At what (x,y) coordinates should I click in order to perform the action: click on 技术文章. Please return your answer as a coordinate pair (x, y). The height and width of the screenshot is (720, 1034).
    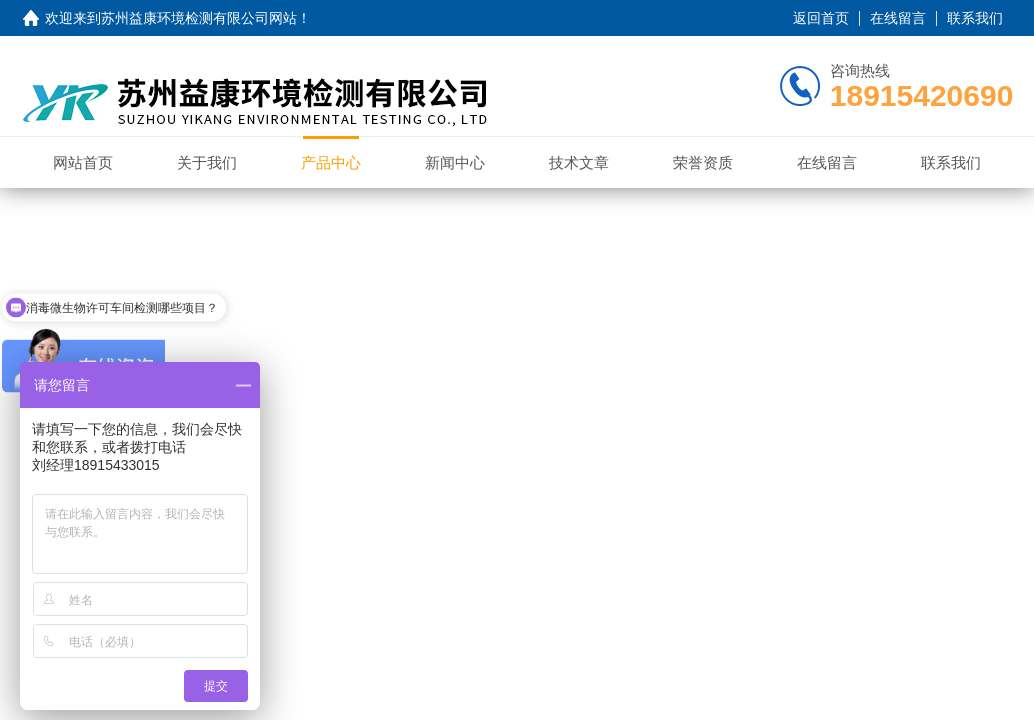
    Looking at the image, I should click on (579, 162).